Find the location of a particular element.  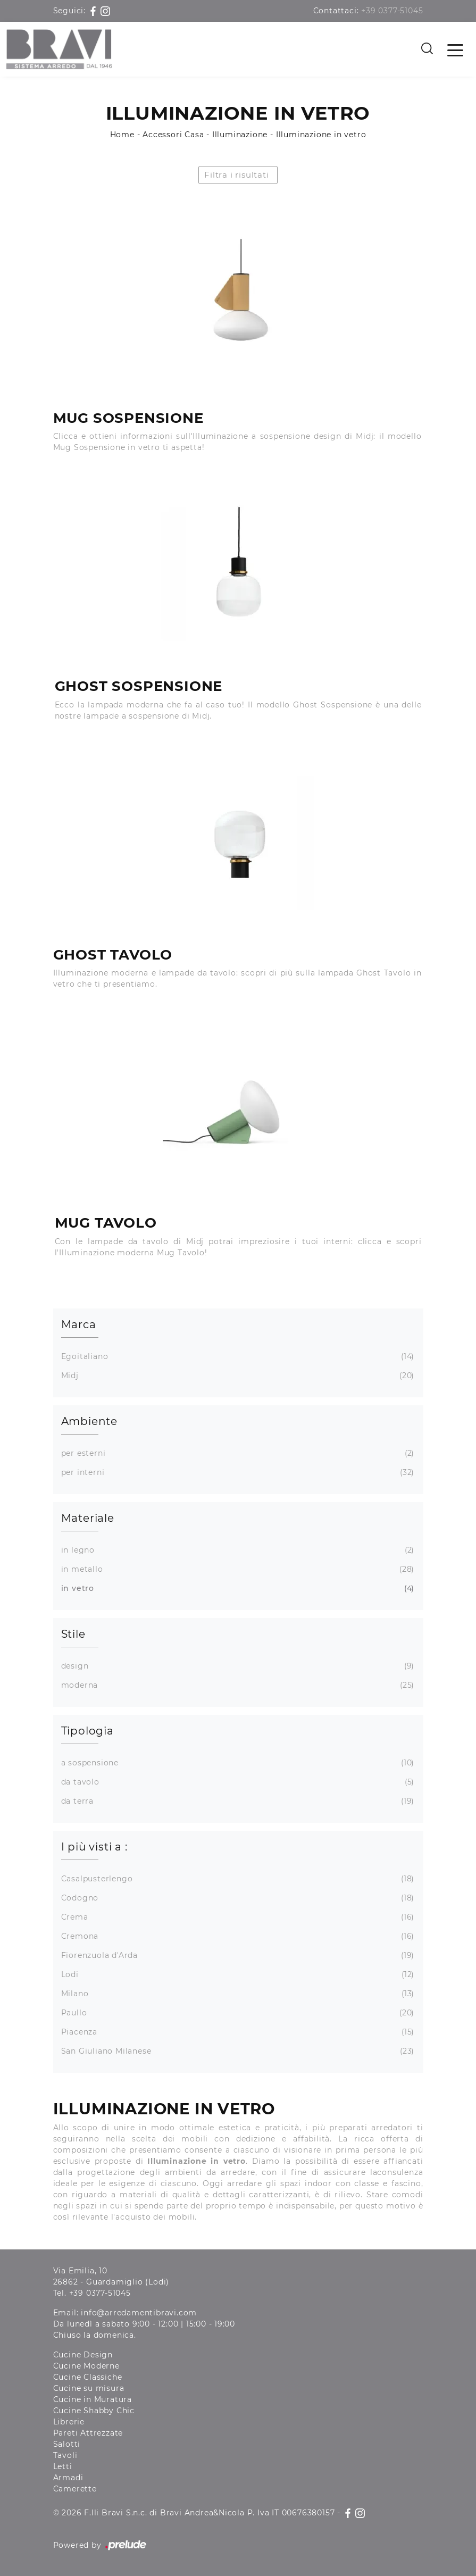

Tipologia [button] is located at coordinates (87, 1730).